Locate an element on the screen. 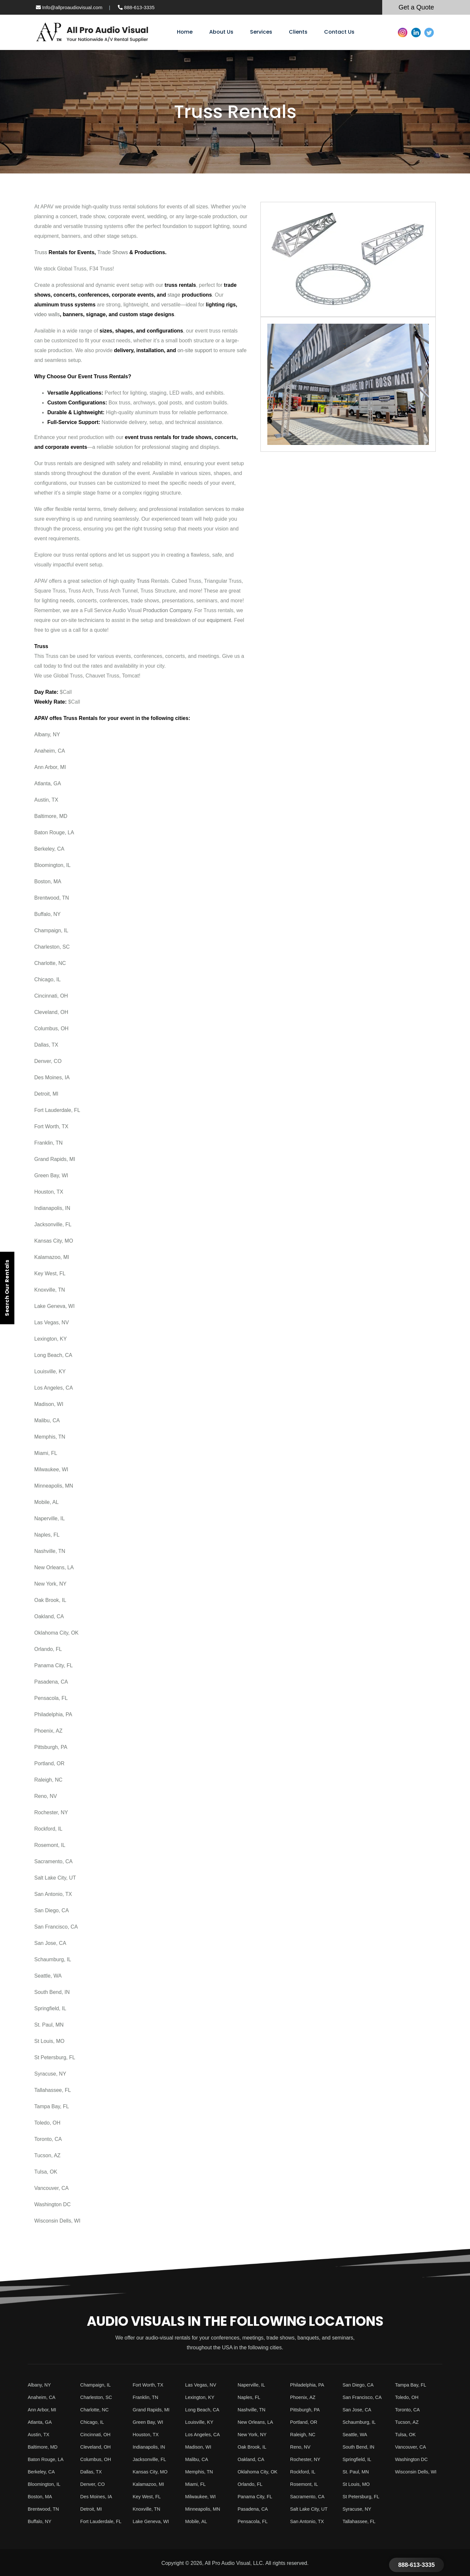 This screenshot has height=2576, width=470. Pittsburgh, PA is located at coordinates (50, 1747).